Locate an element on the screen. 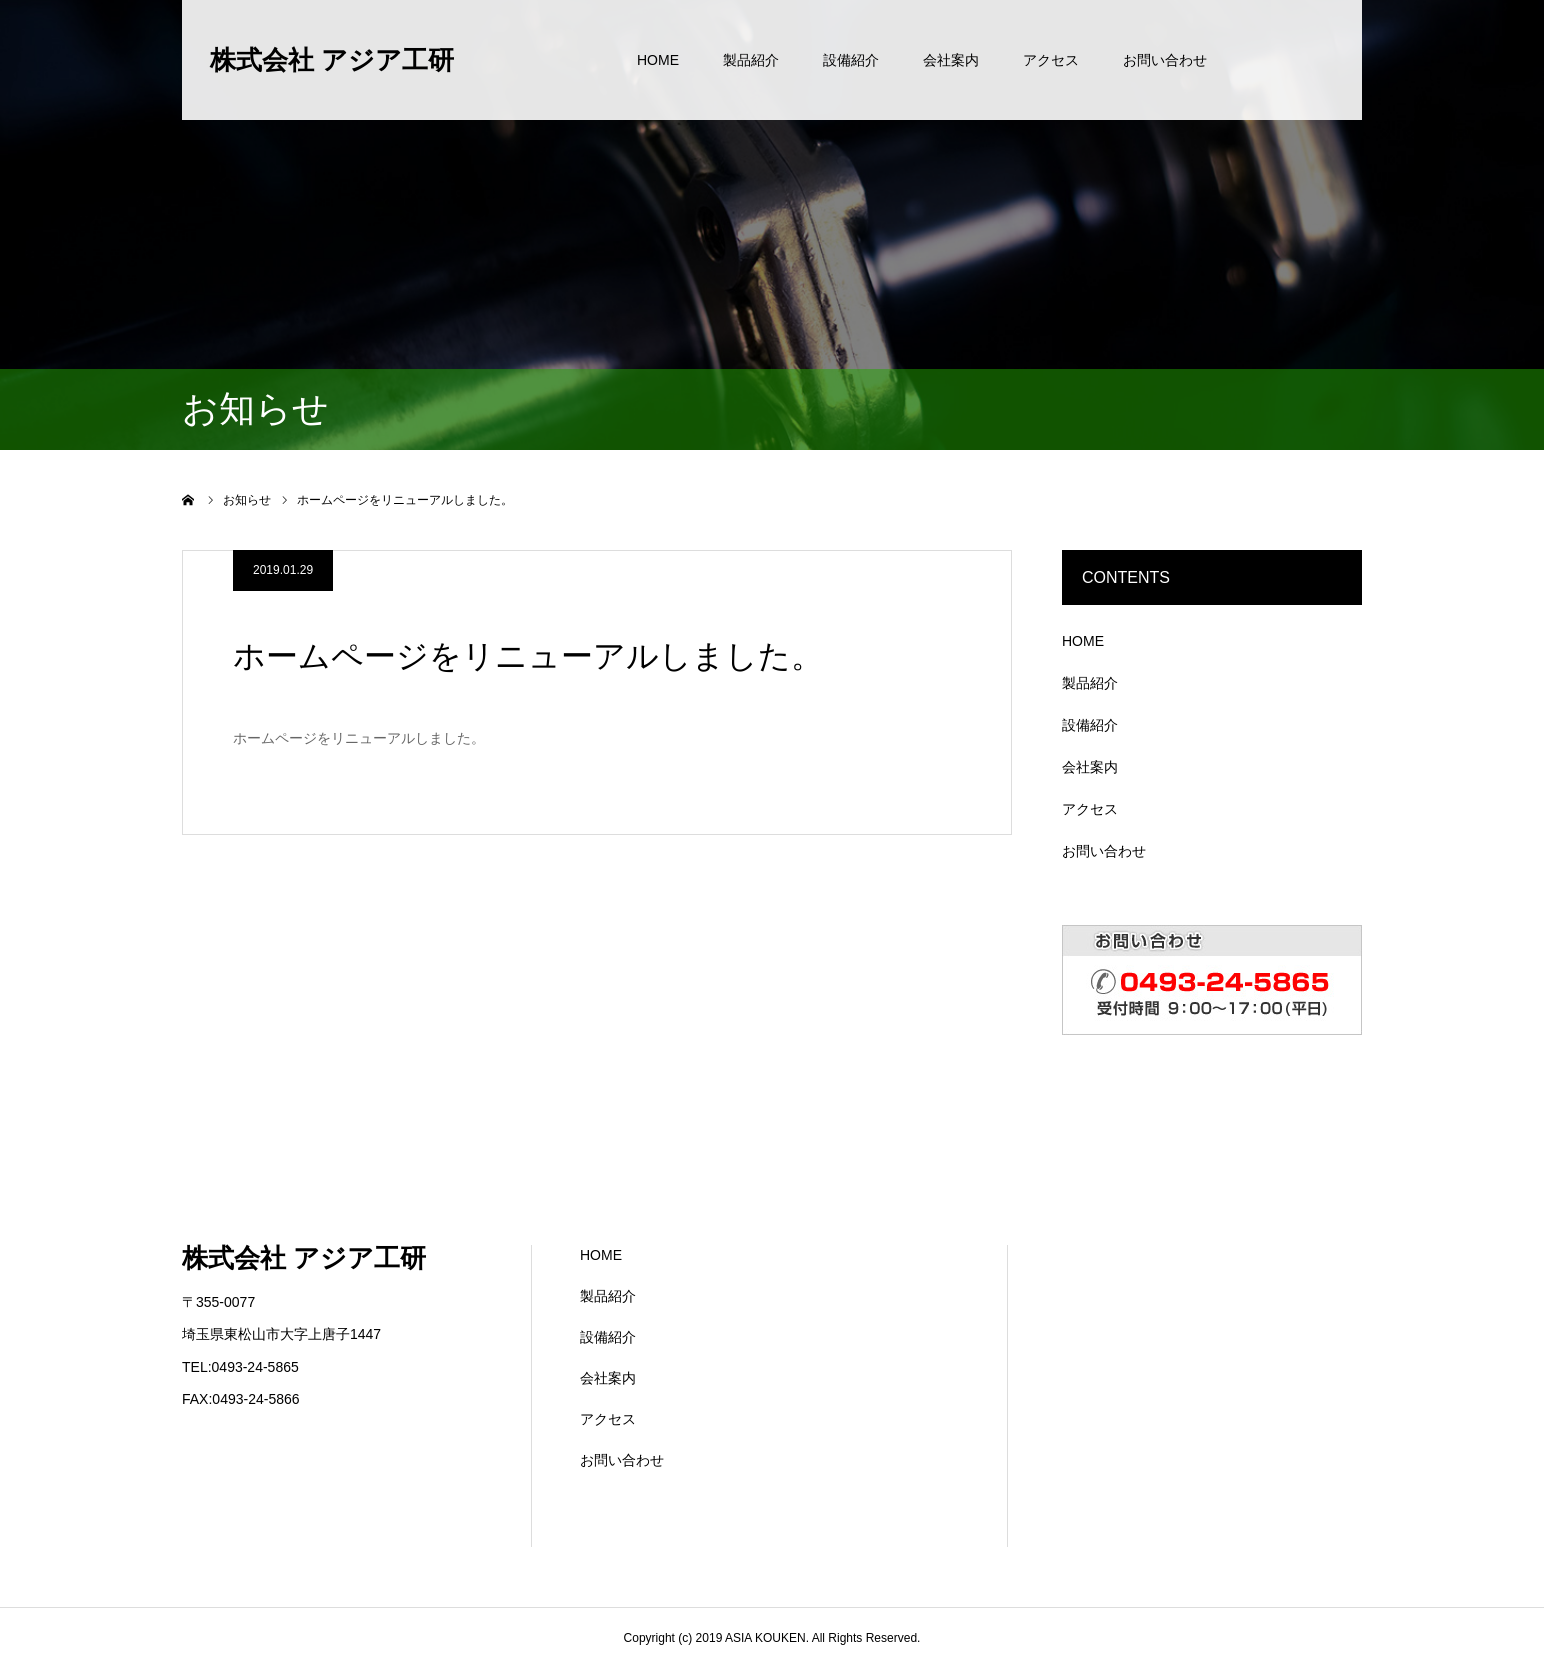  アクセス is located at coordinates (1051, 60).